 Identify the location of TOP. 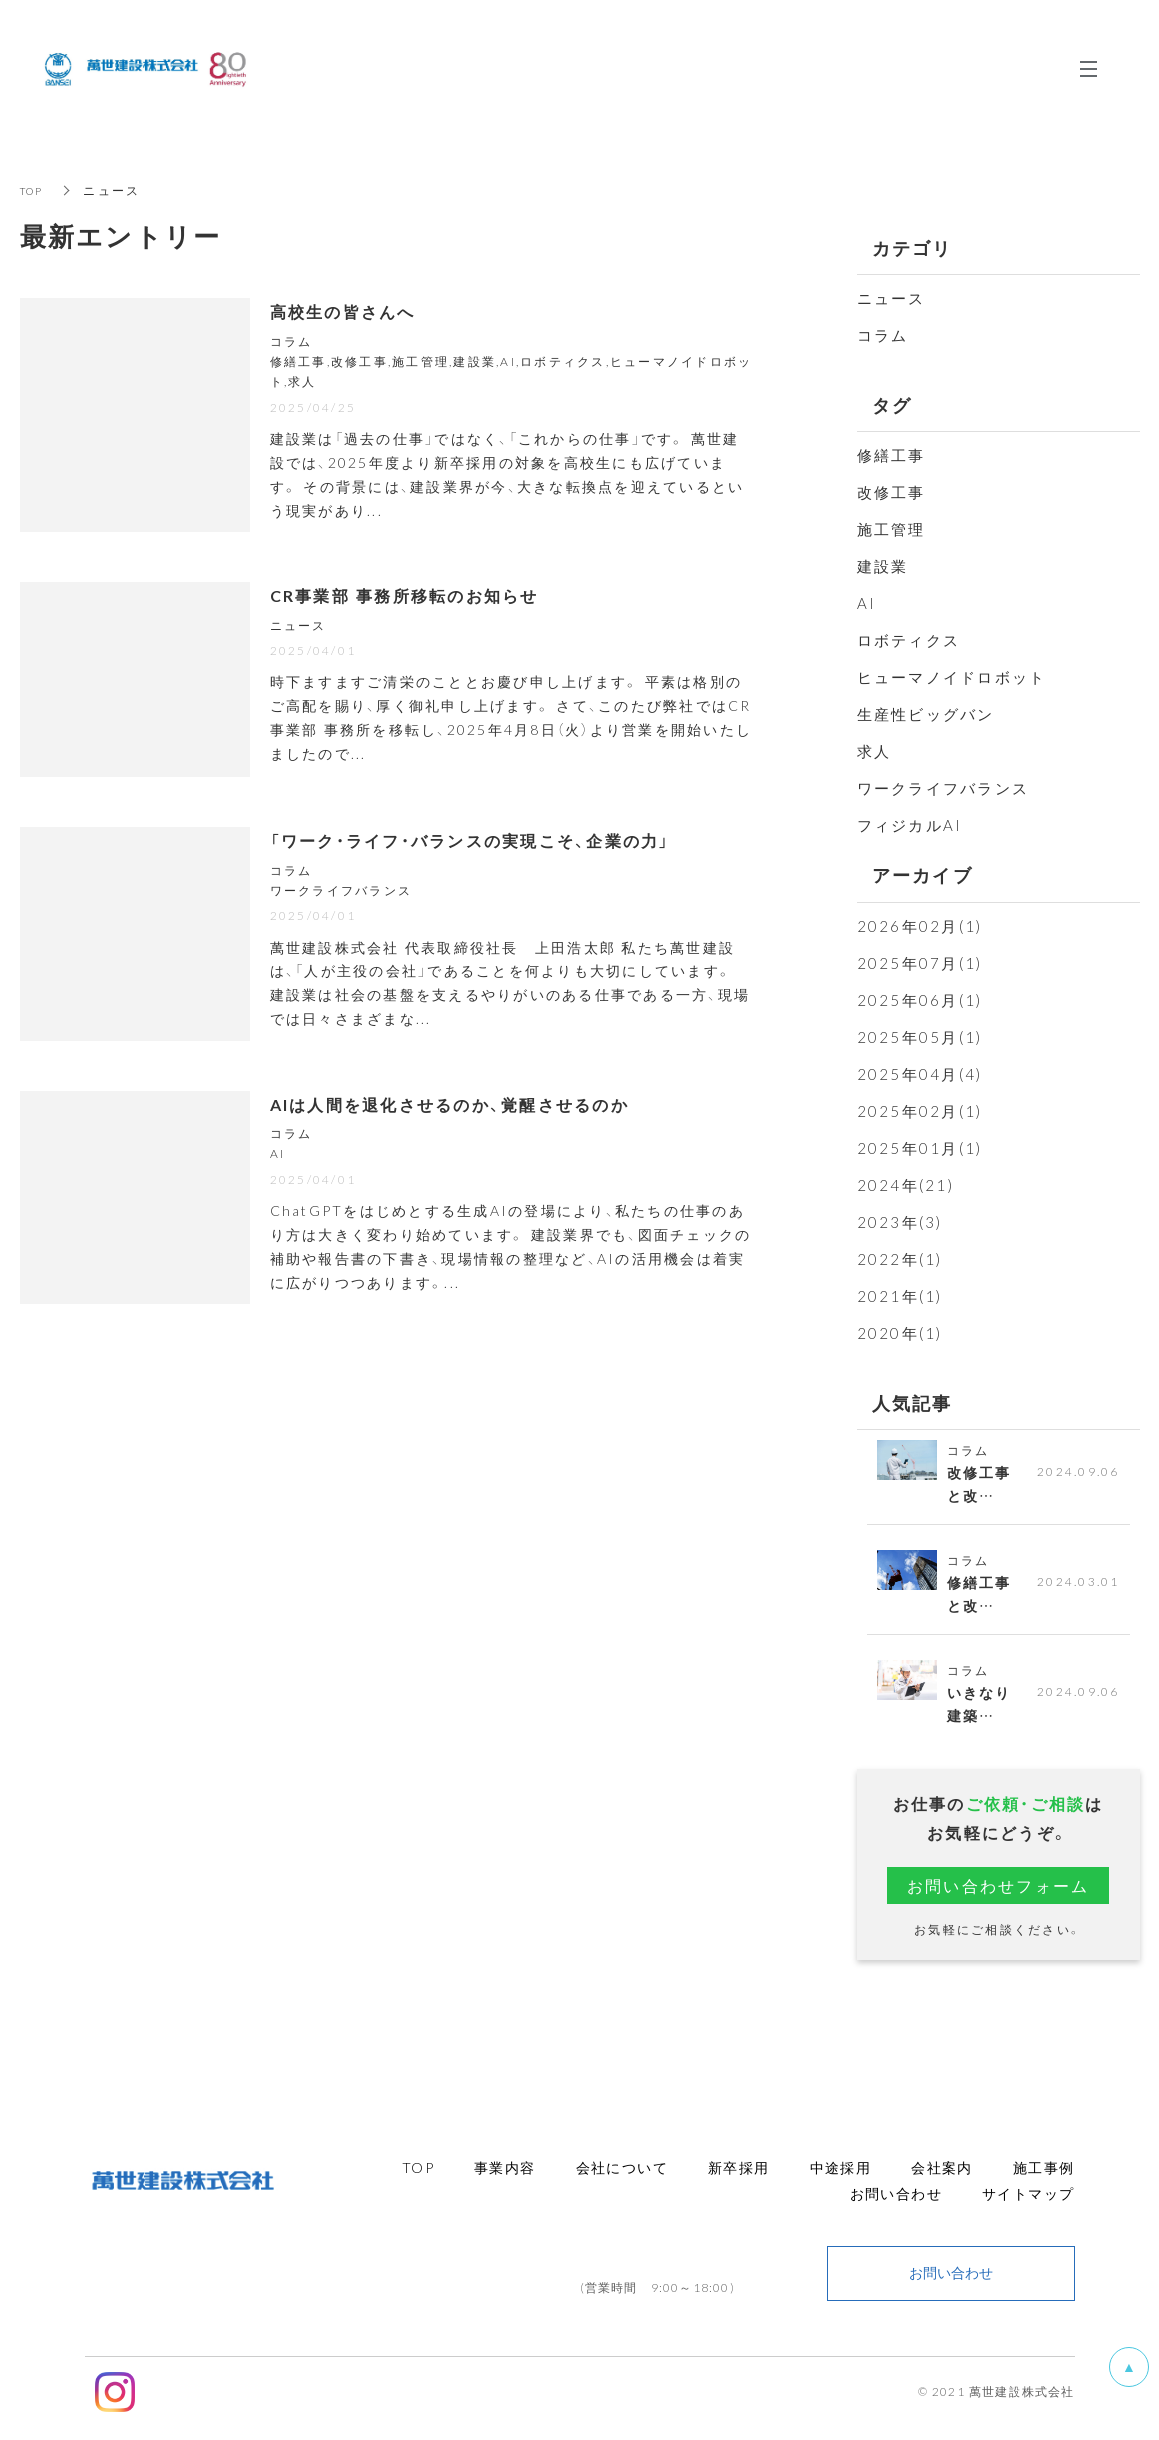
(35, 190).